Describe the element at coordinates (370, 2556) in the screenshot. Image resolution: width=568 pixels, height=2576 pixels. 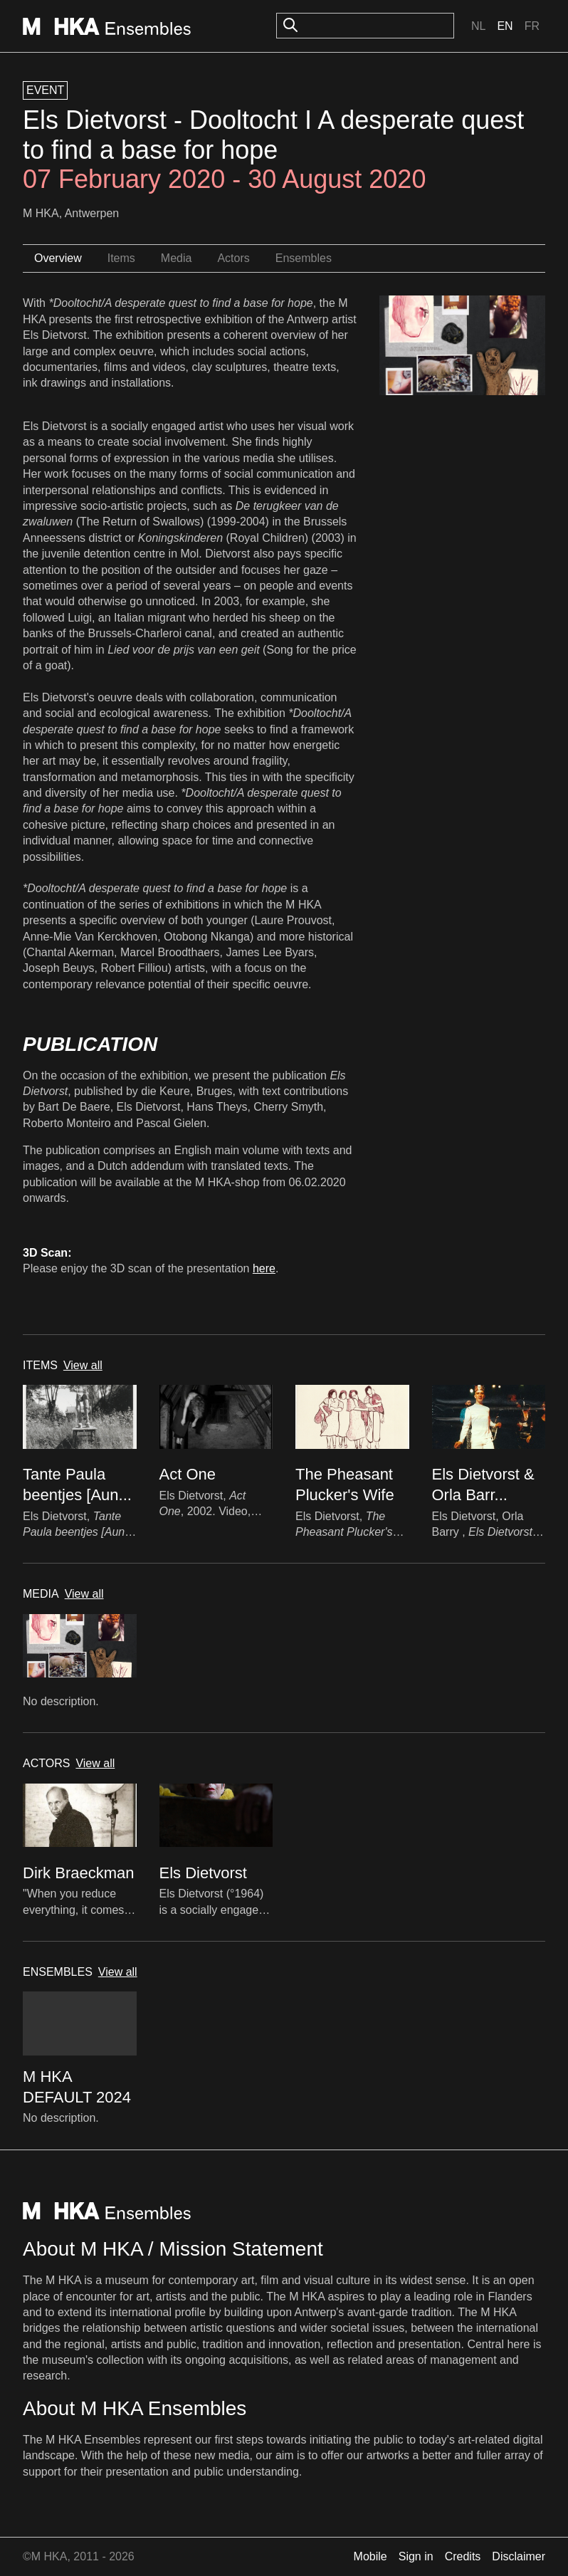
I see `Mobile` at that location.